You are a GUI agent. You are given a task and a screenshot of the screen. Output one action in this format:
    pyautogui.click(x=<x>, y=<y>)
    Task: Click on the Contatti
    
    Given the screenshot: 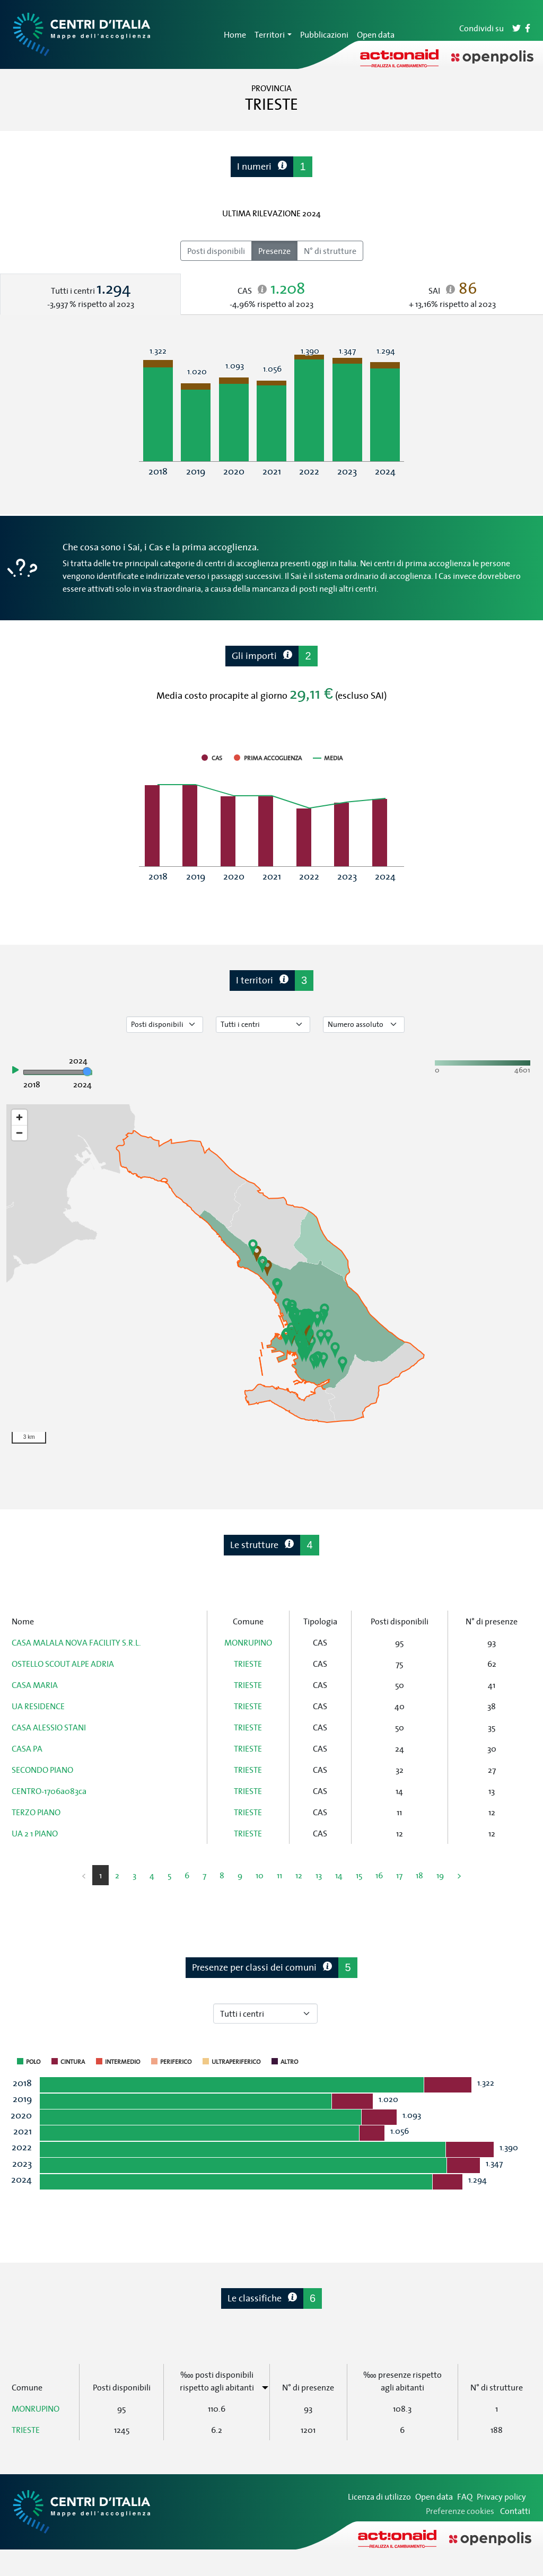 What is the action you would take?
    pyautogui.click(x=515, y=2511)
    